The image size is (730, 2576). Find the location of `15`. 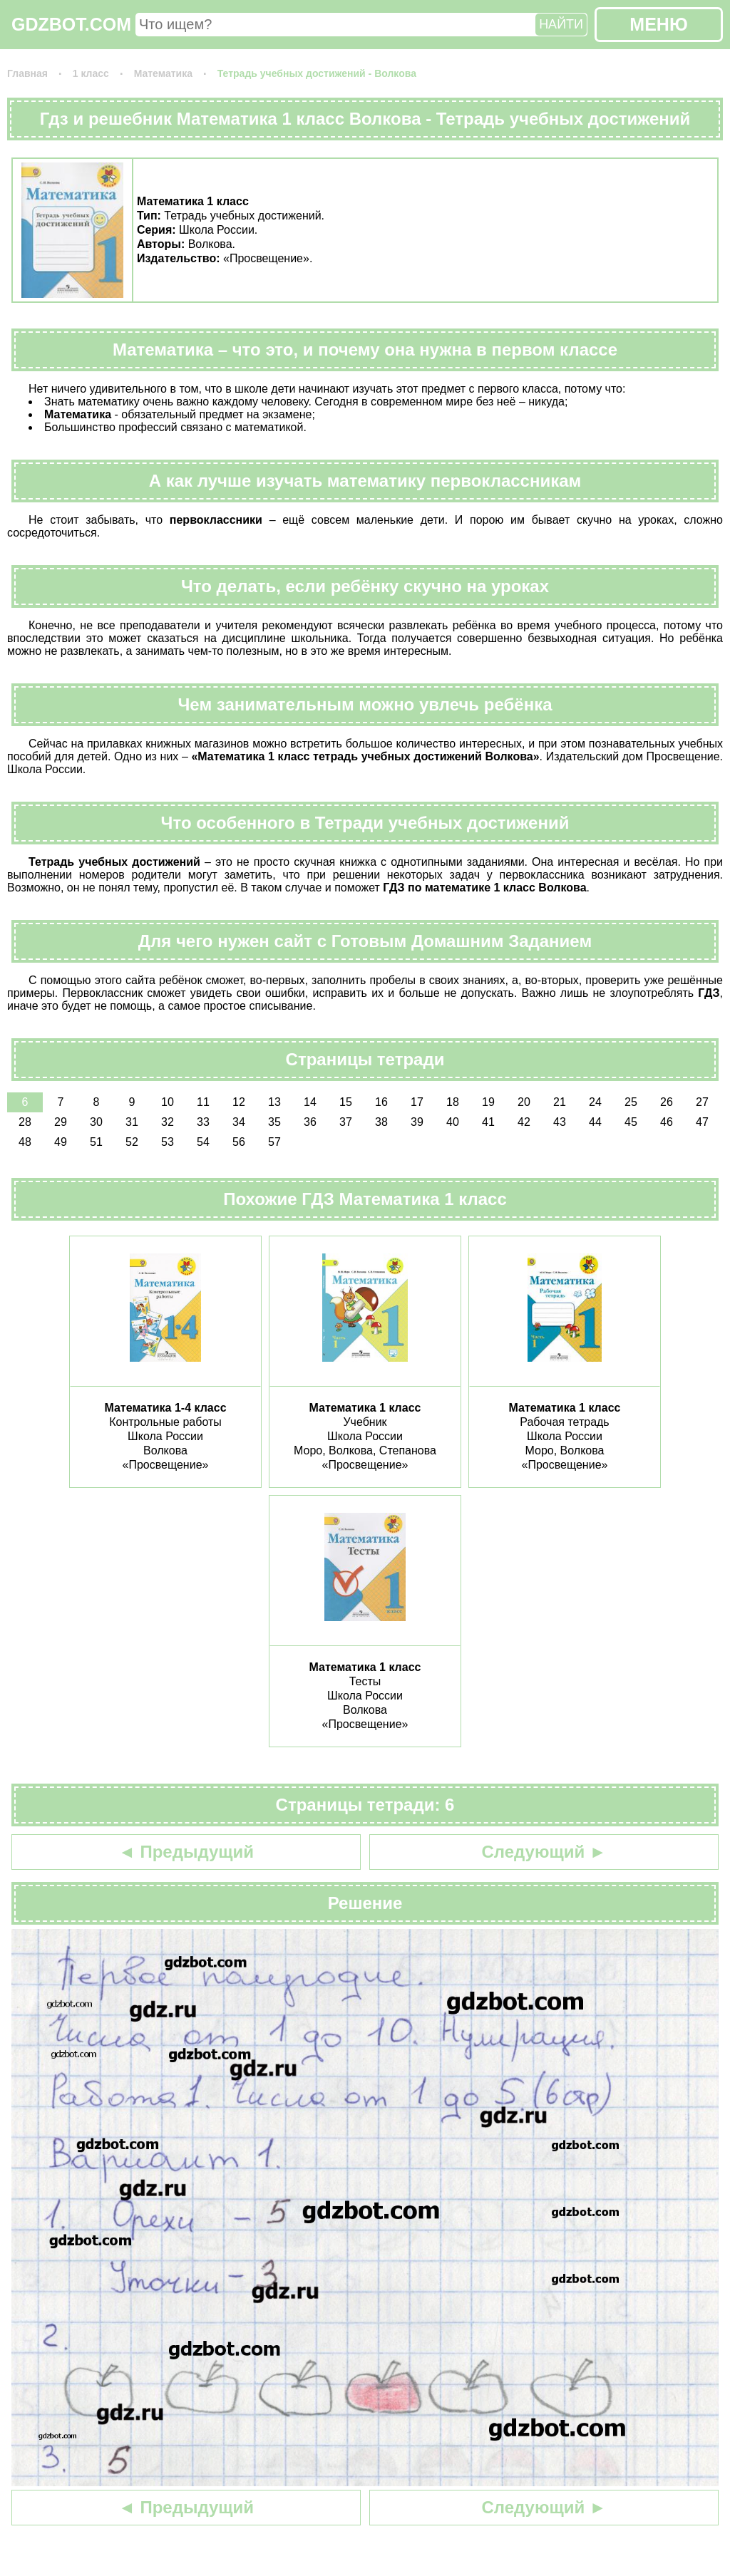

15 is located at coordinates (345, 1102).